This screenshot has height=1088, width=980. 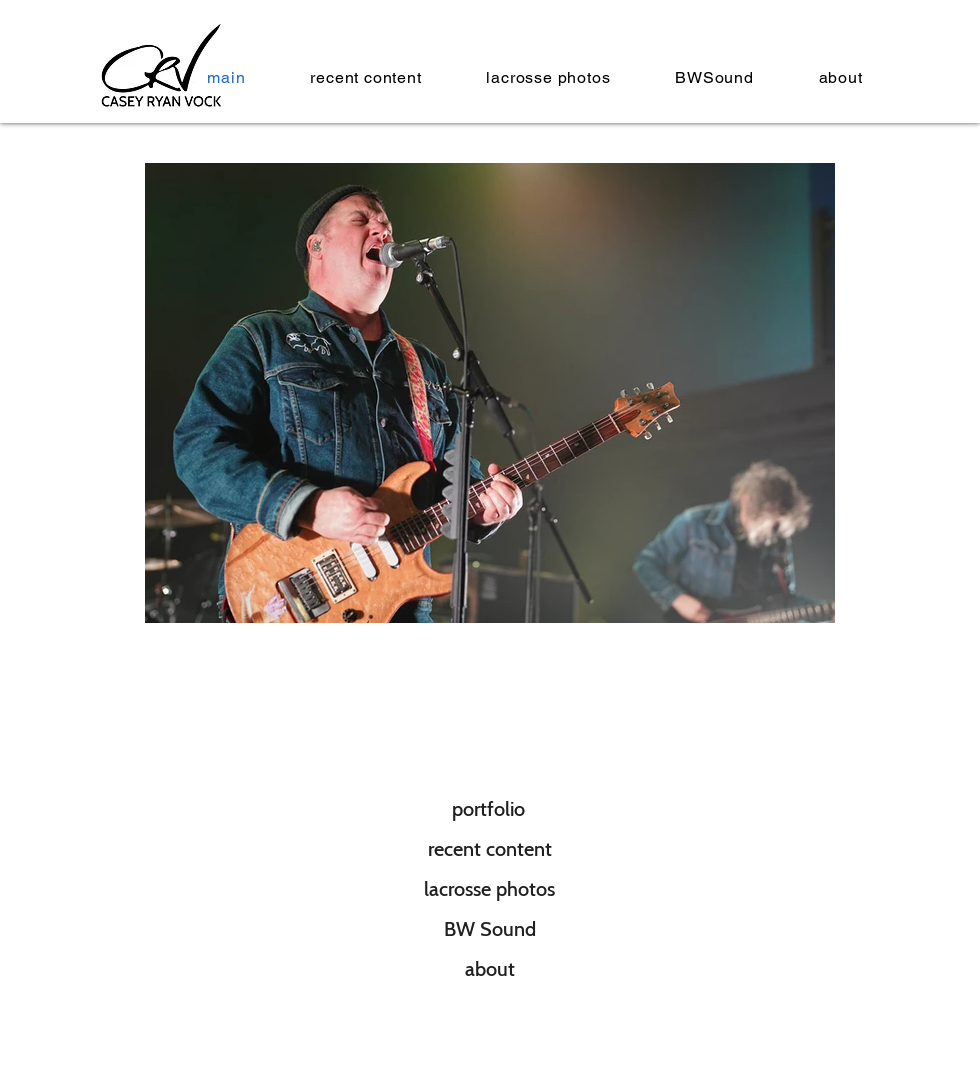 What do you see at coordinates (489, 849) in the screenshot?
I see `[recent content]` at bounding box center [489, 849].